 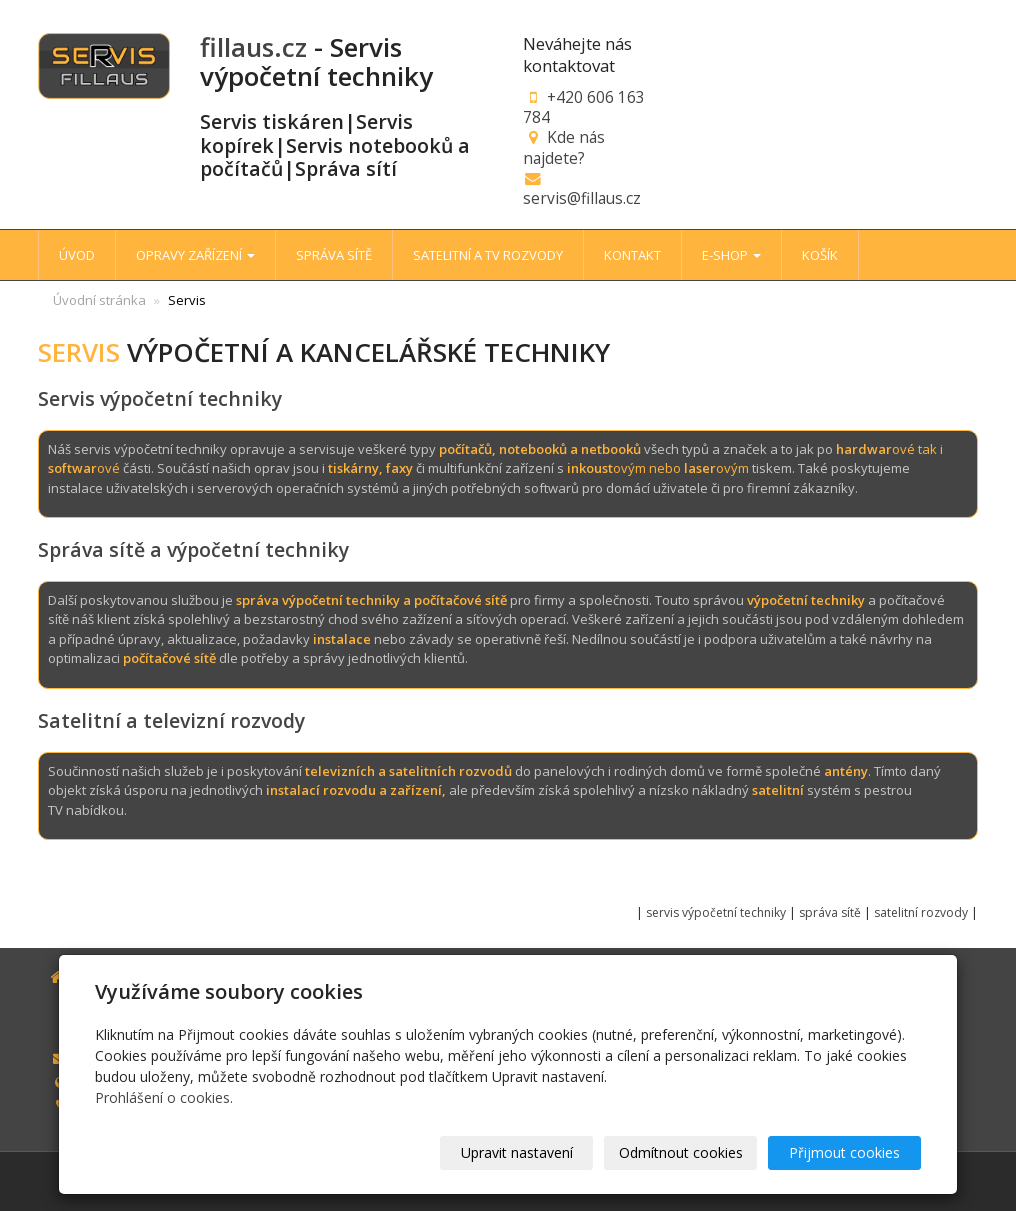 What do you see at coordinates (632, 255) in the screenshot?
I see `KONTAKT` at bounding box center [632, 255].